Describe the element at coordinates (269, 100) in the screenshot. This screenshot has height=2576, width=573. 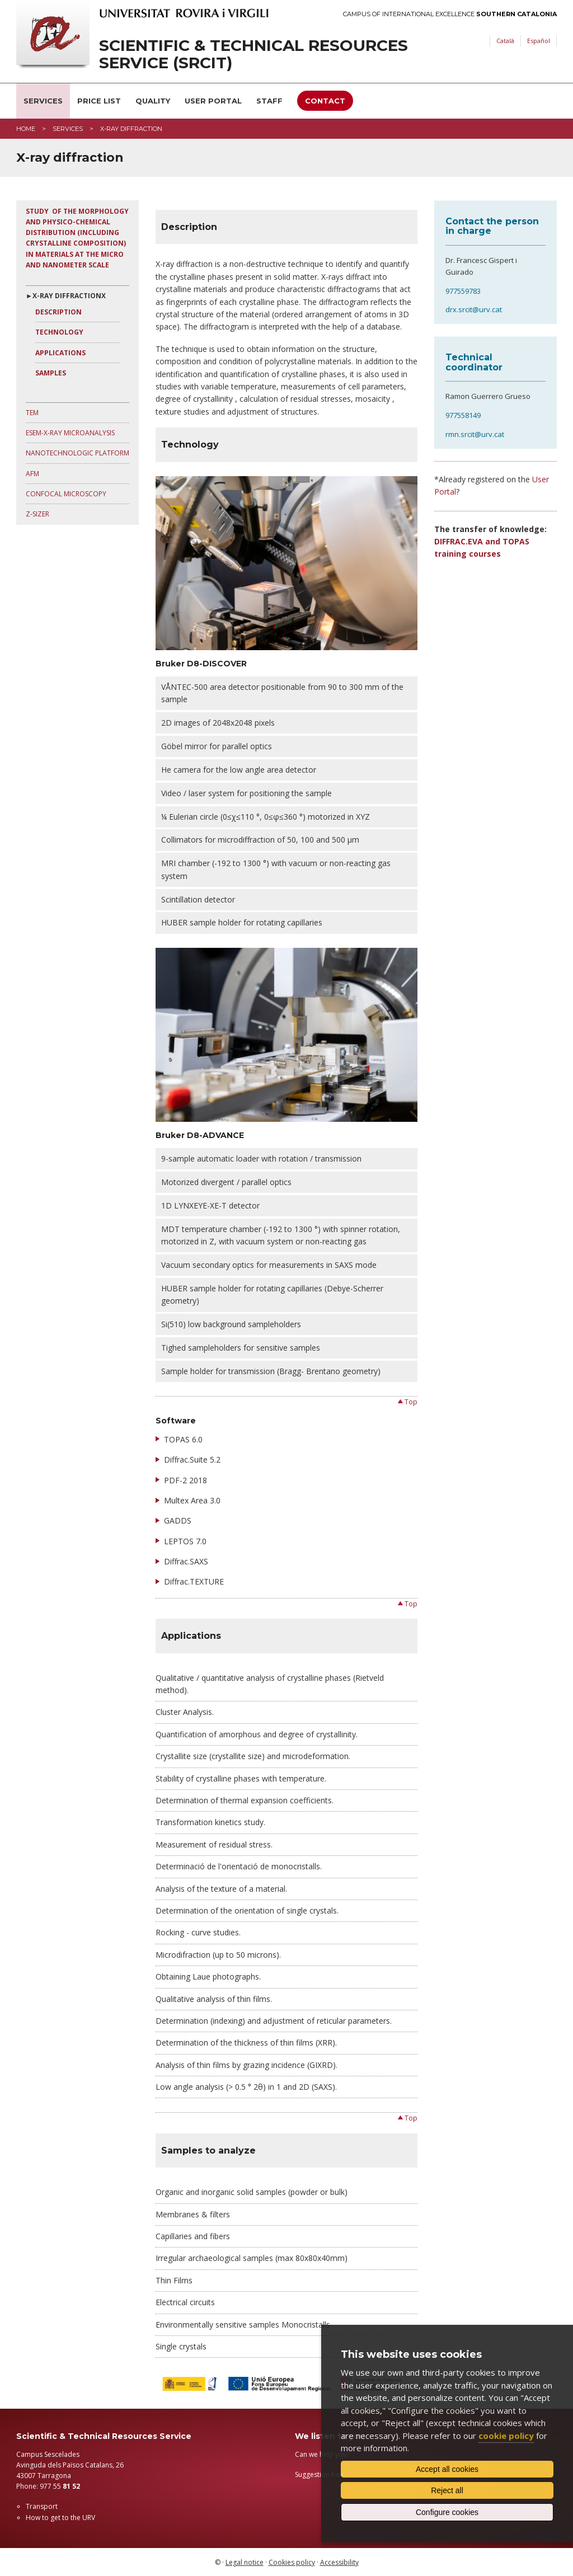
I see `Staff` at that location.